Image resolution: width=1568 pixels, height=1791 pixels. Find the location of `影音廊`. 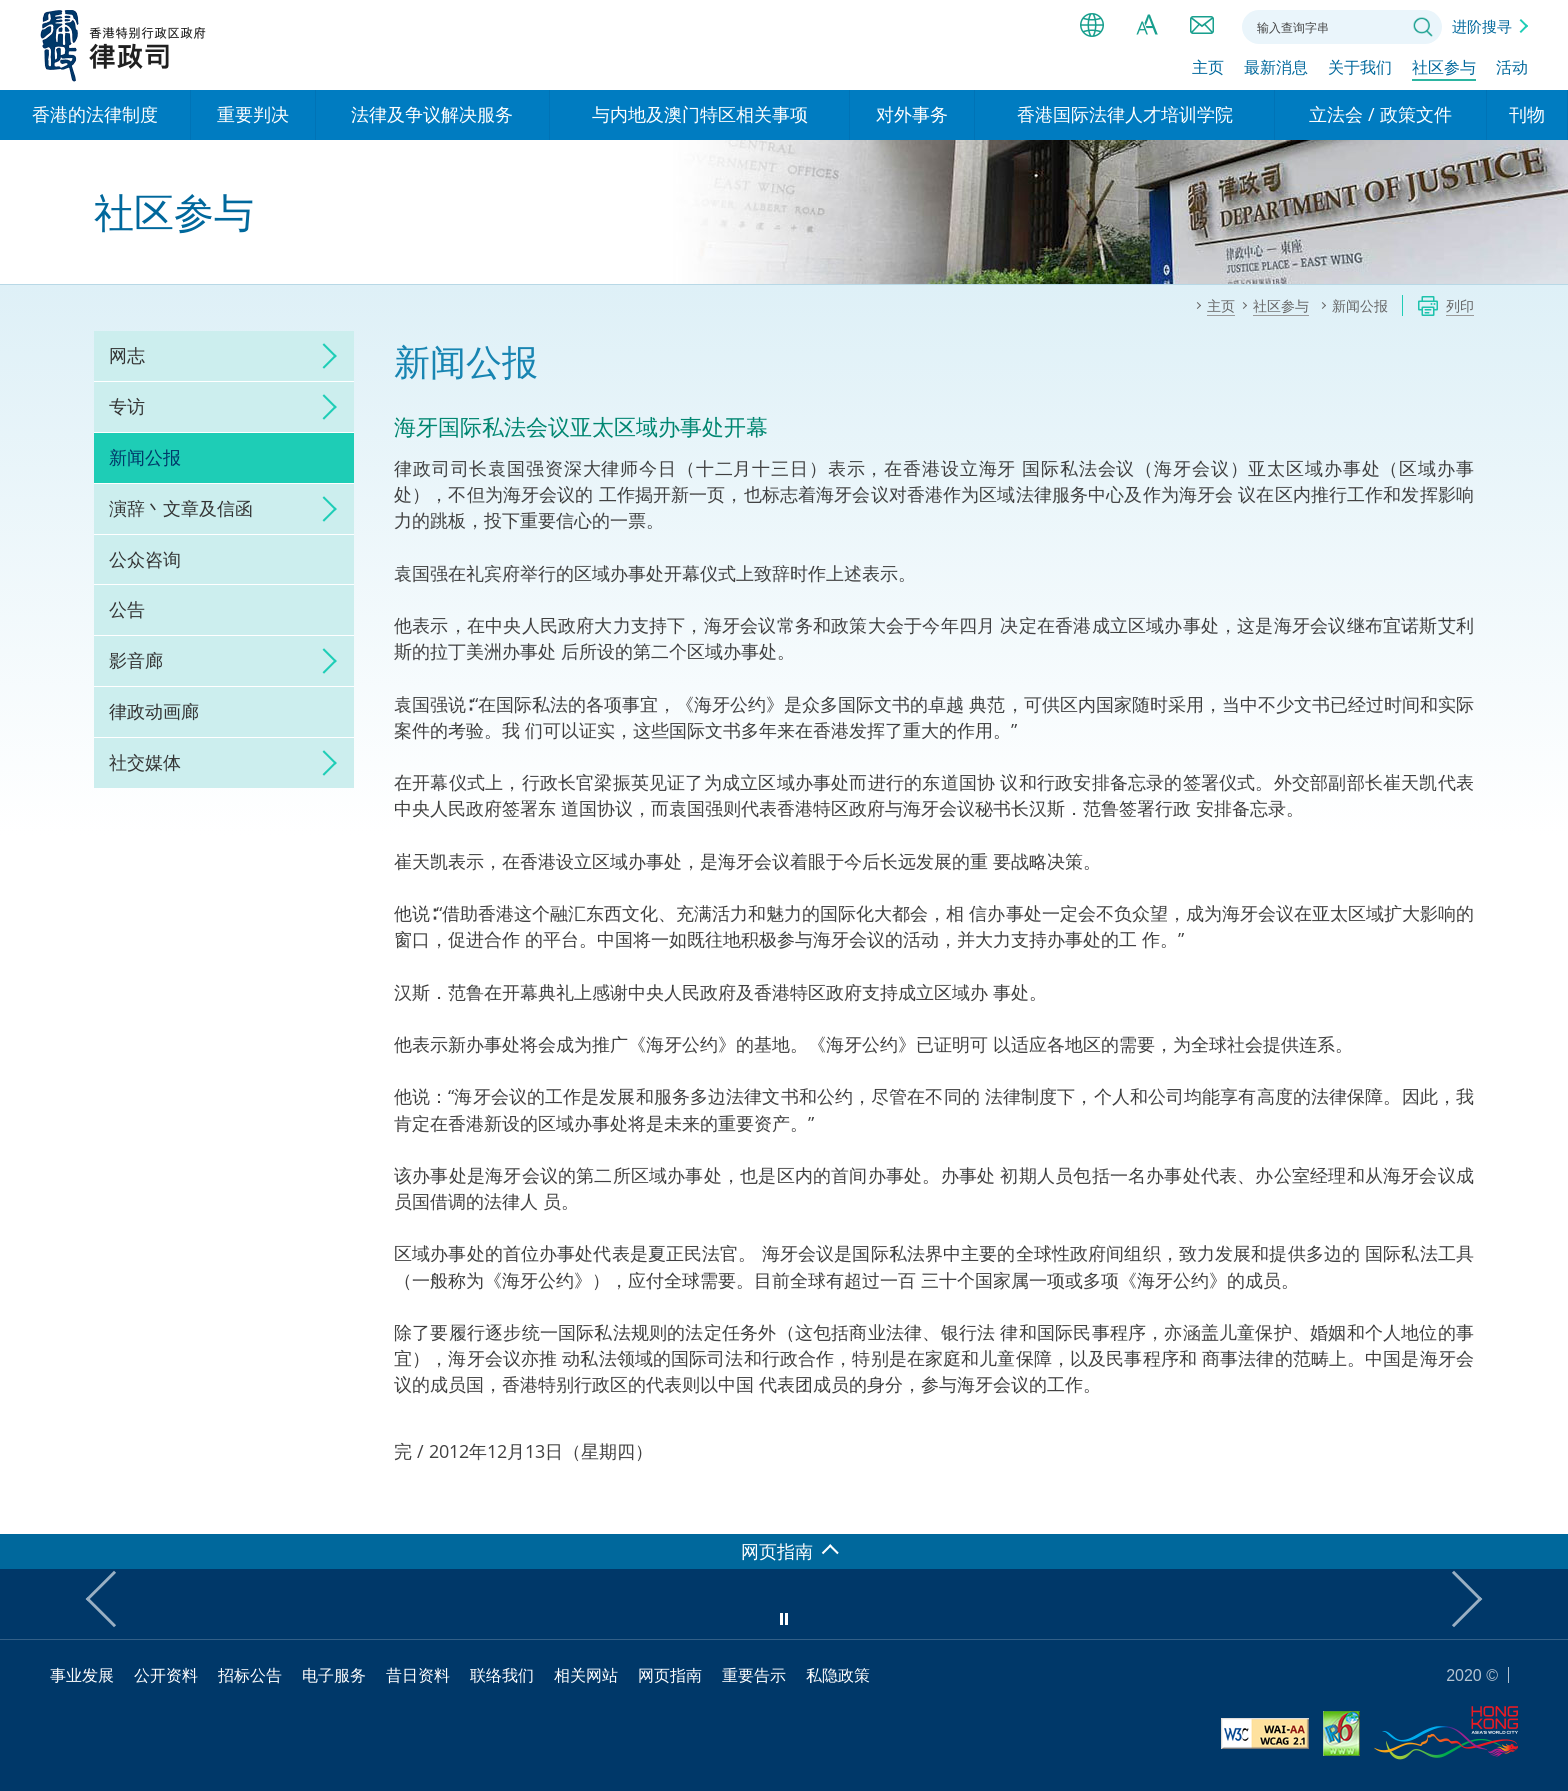

影音廊 is located at coordinates (136, 660).